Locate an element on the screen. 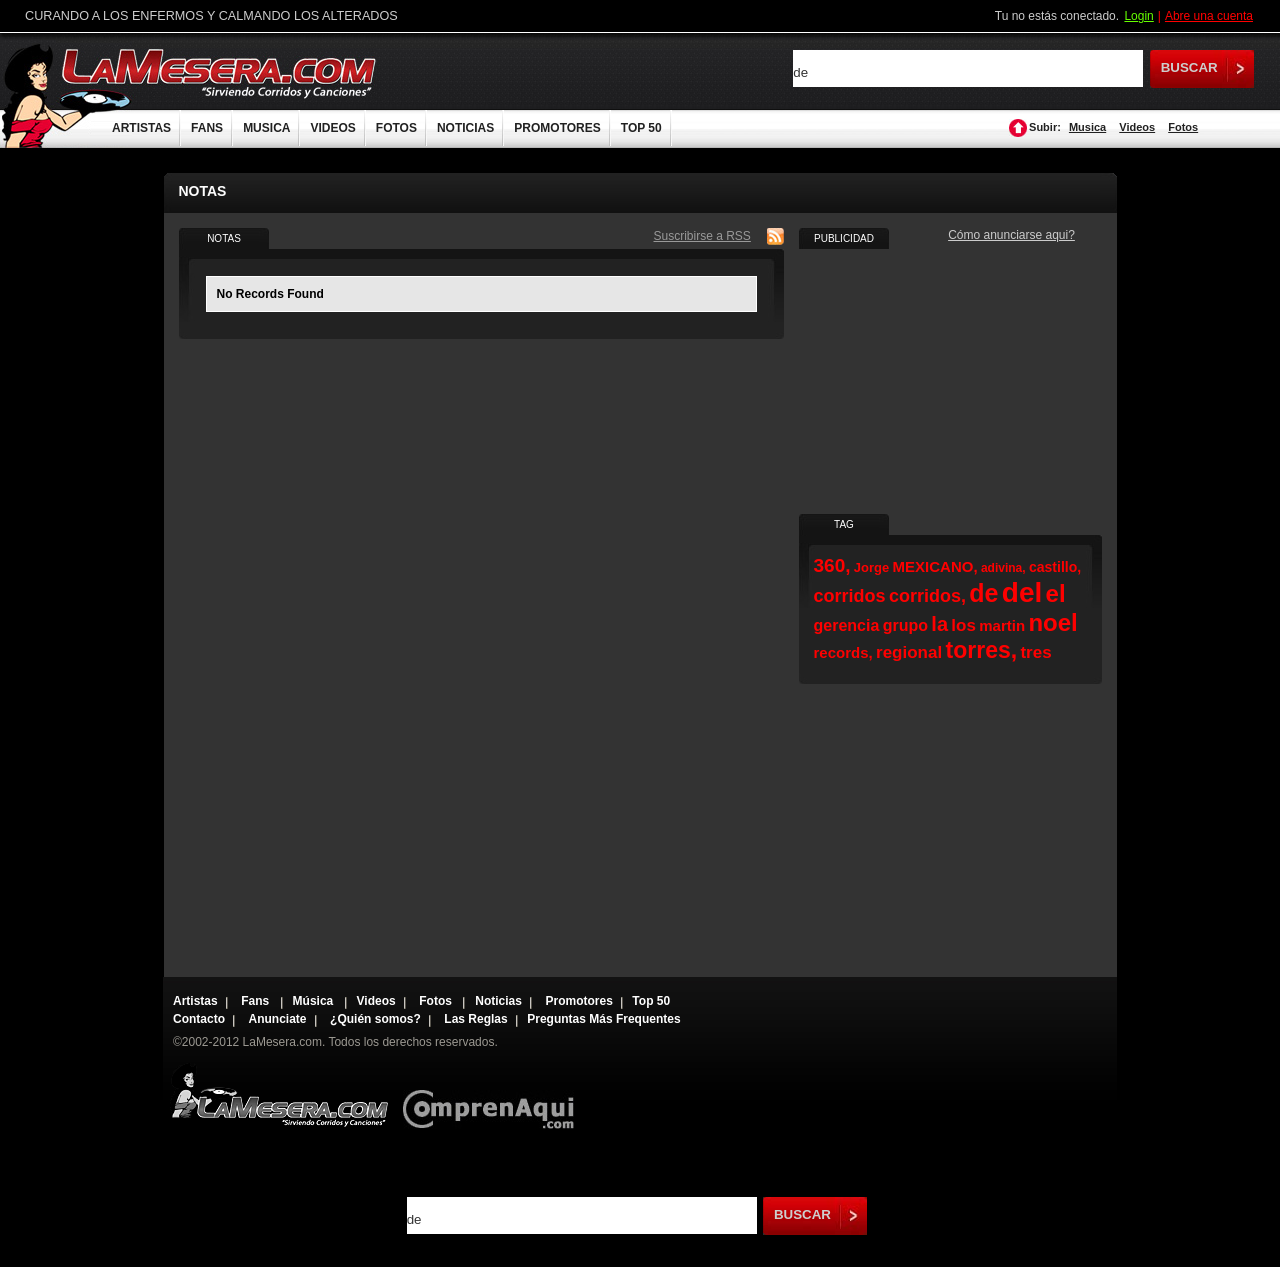 Image resolution: width=1280 pixels, height=1267 pixels. ARTISTAS is located at coordinates (141, 128).